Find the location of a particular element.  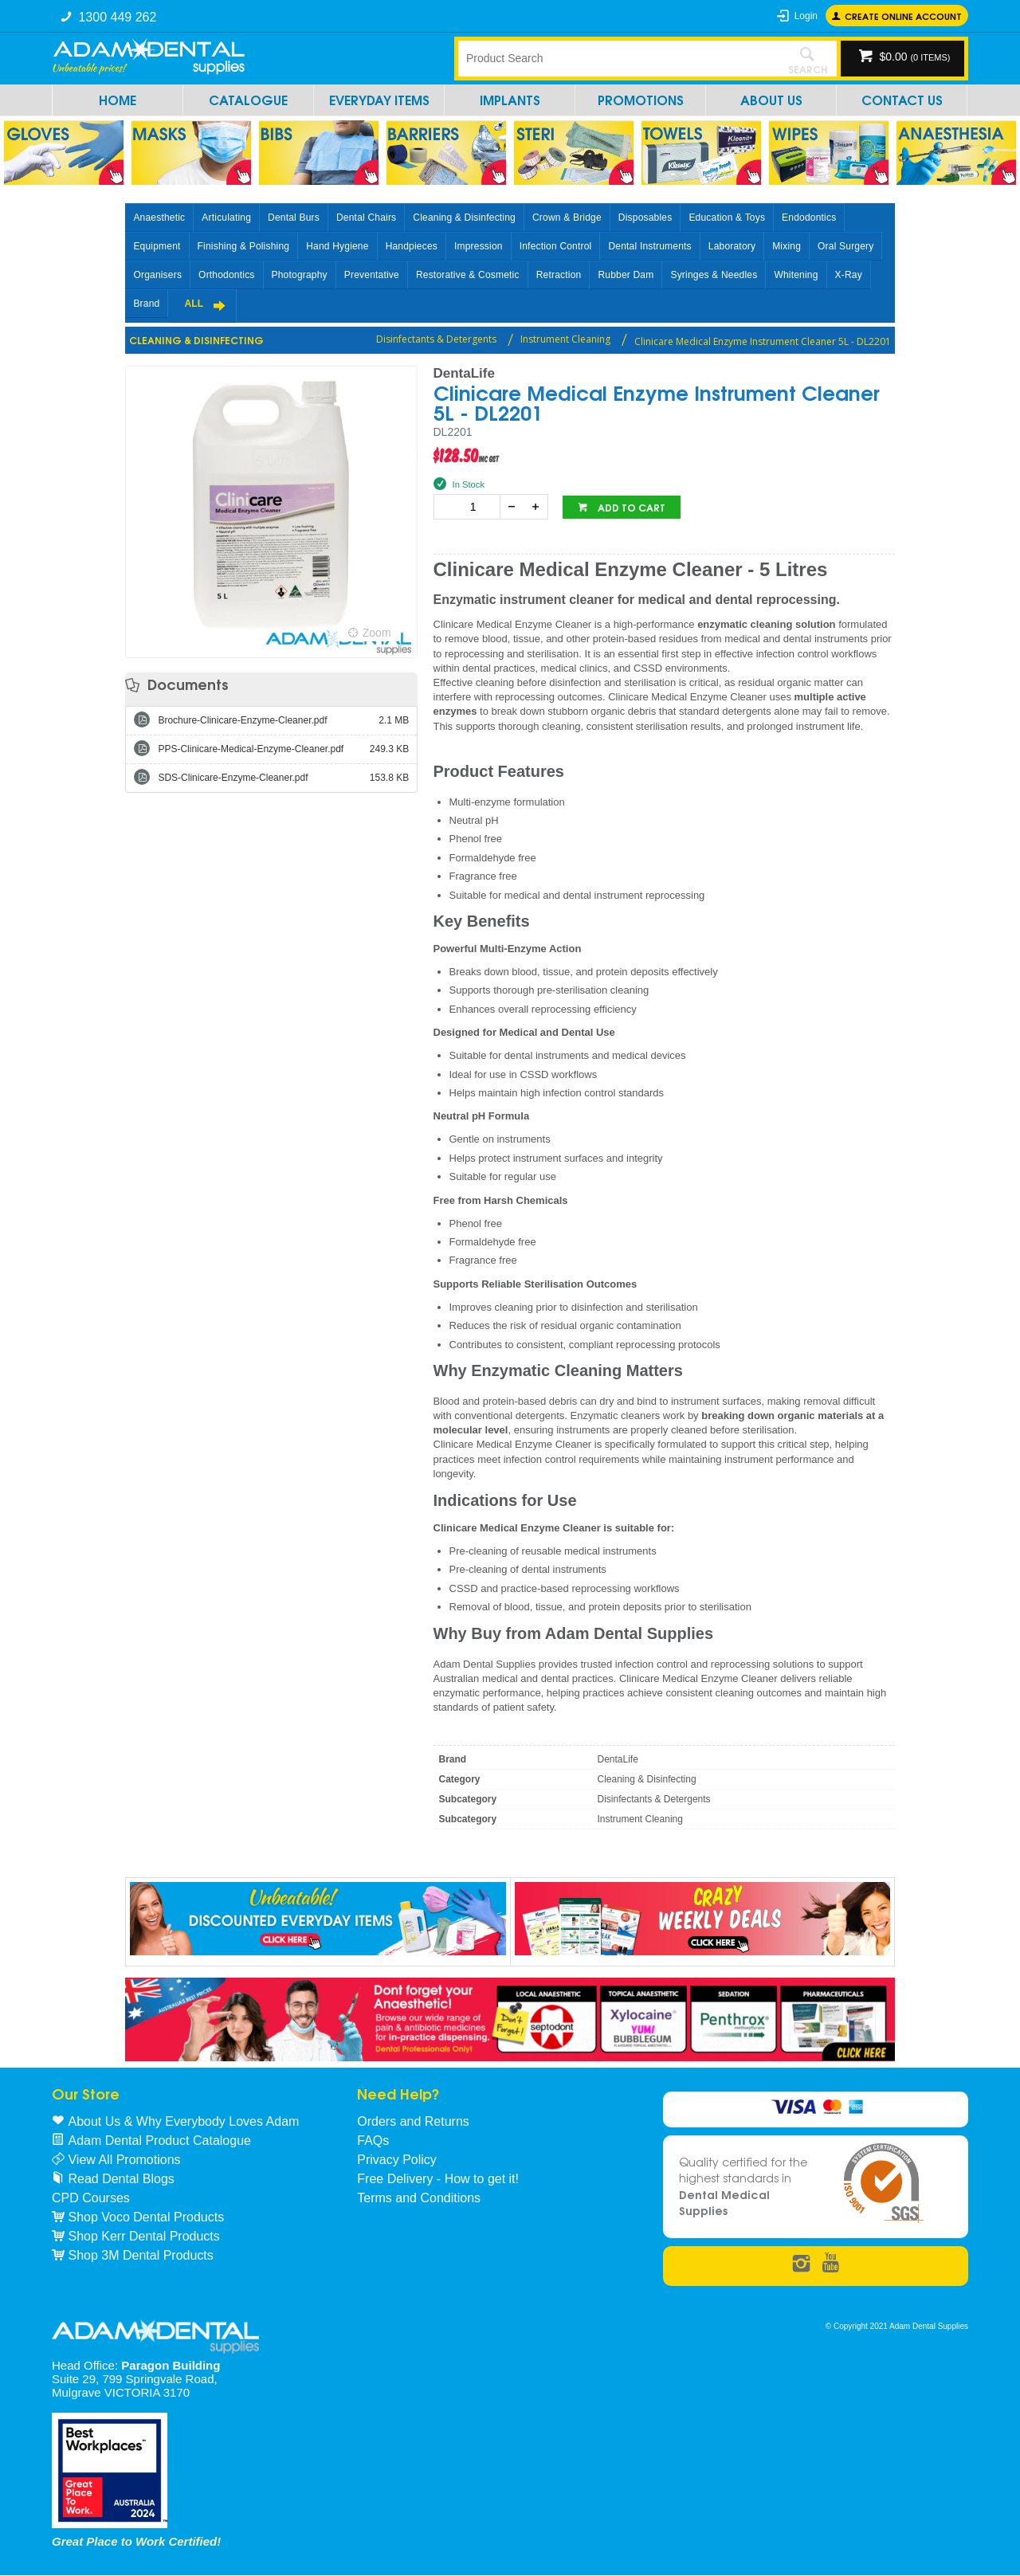

Add to cart is located at coordinates (630, 507).